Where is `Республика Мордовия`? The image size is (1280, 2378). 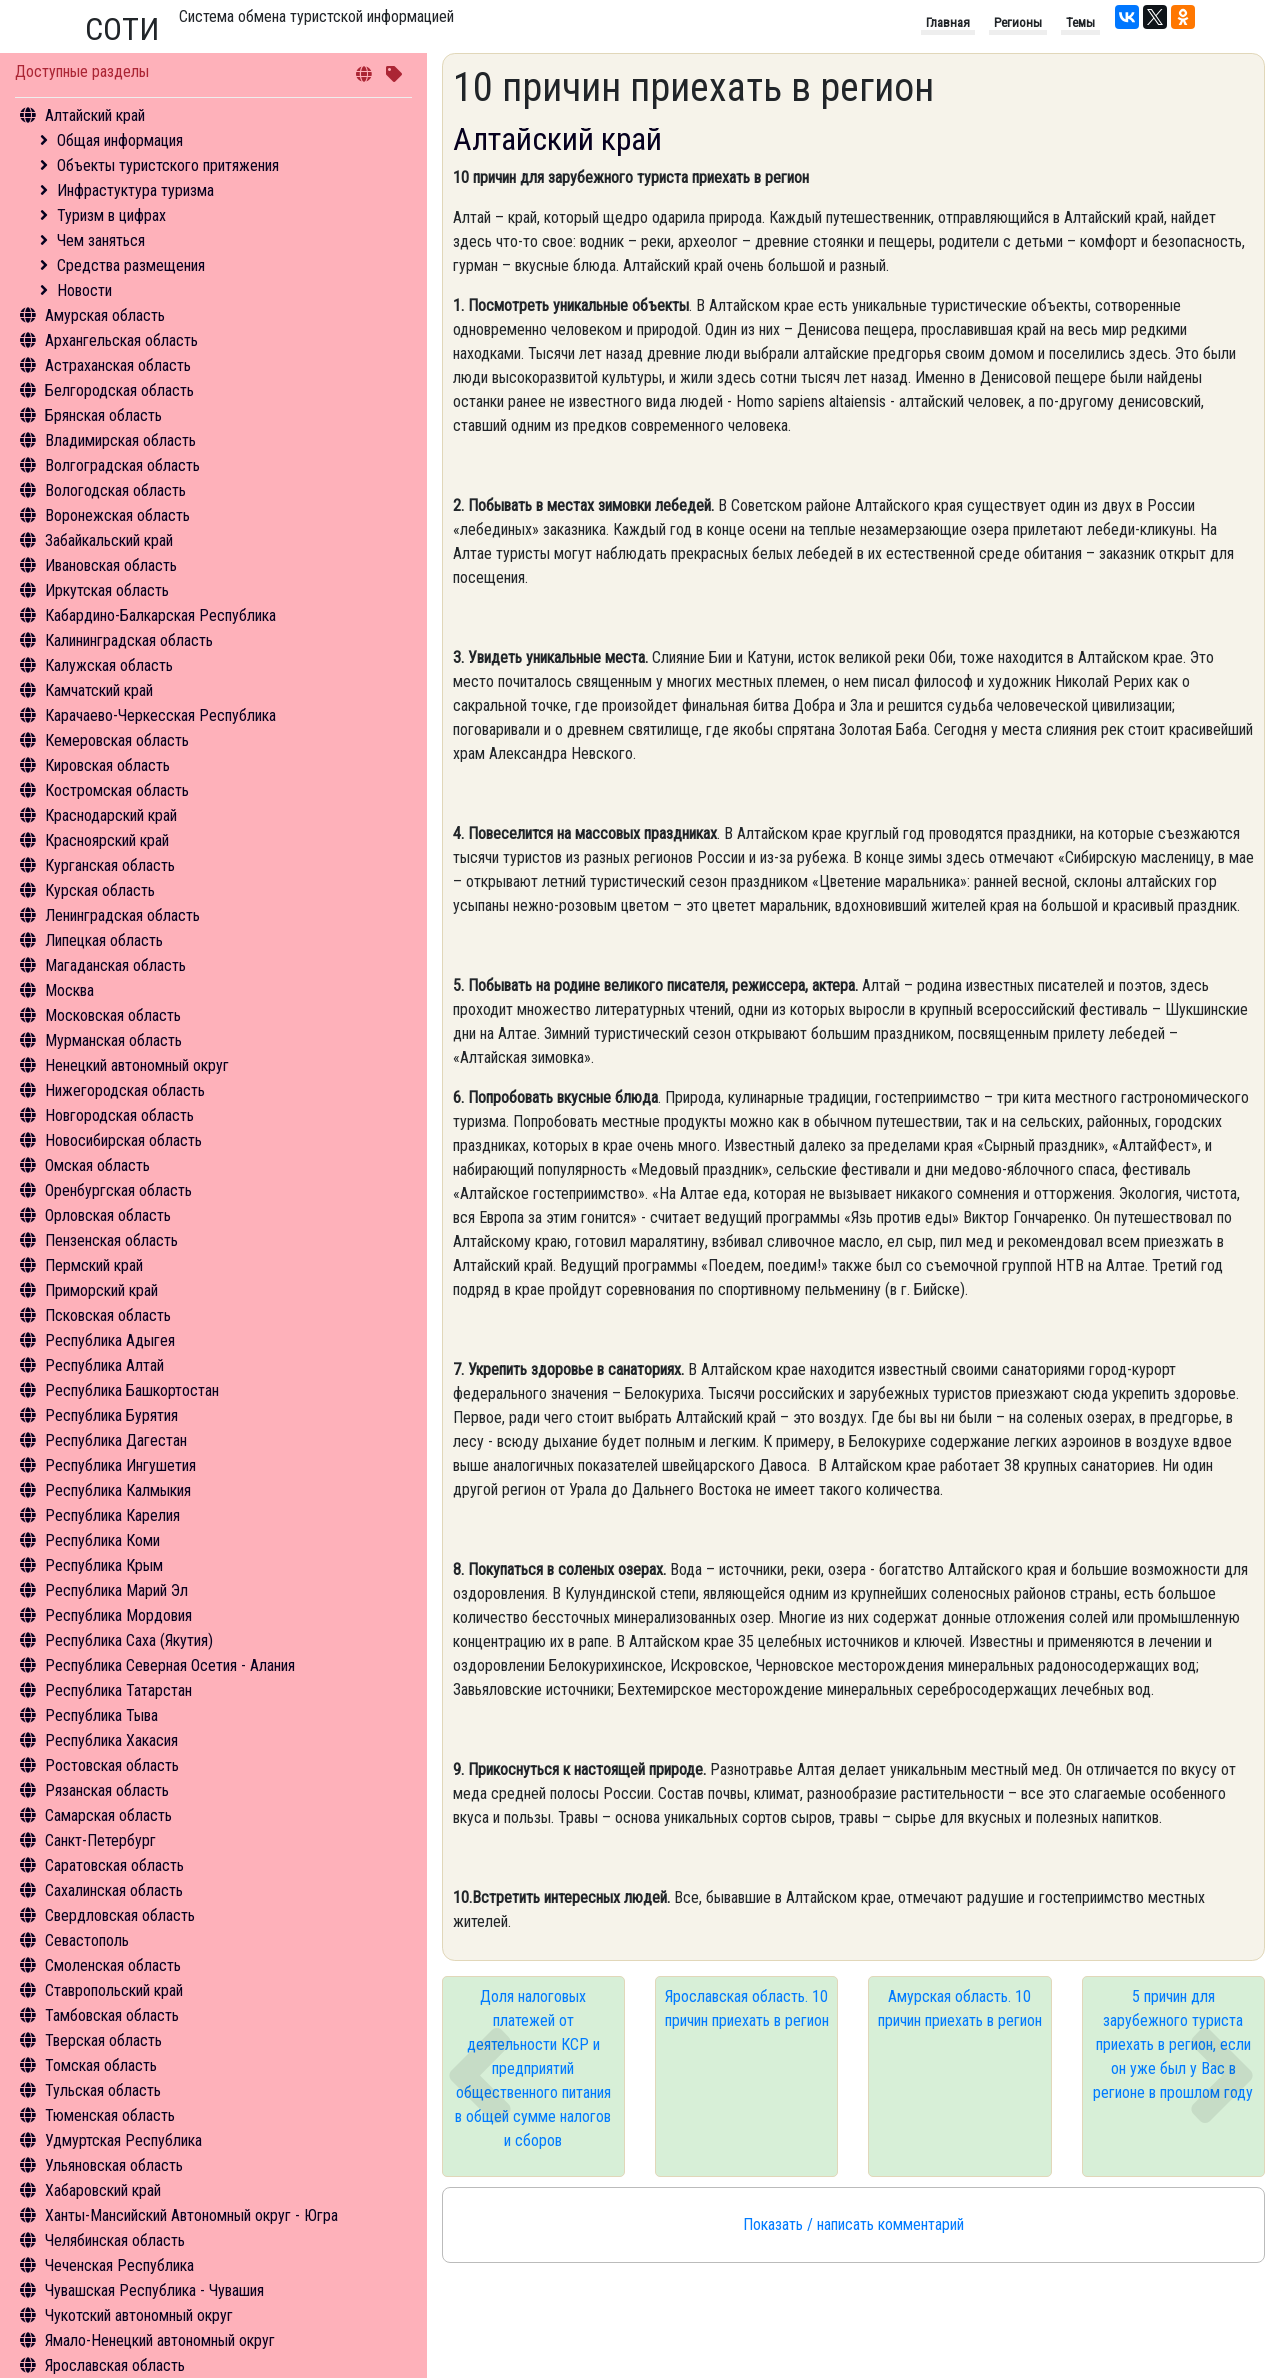 Республика Мордовия is located at coordinates (118, 1615).